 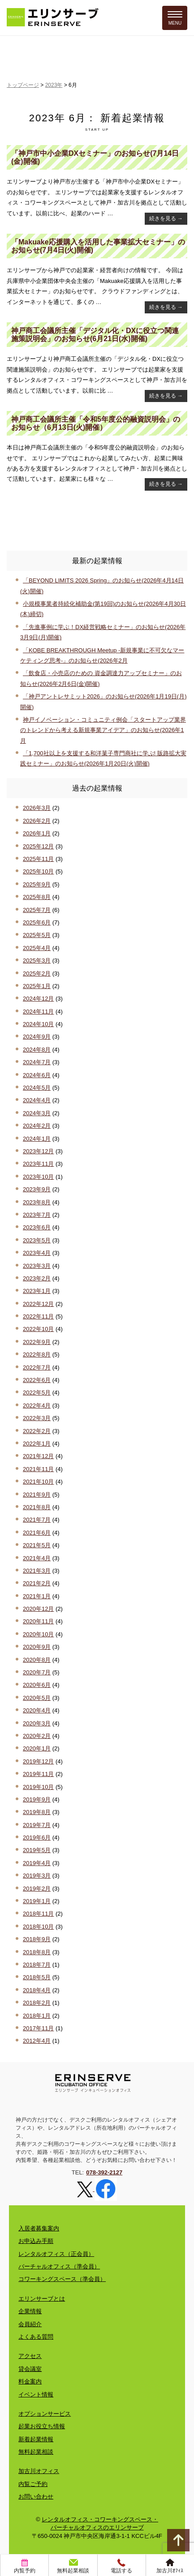 I want to click on 2018年11月, so click(x=38, y=1913).